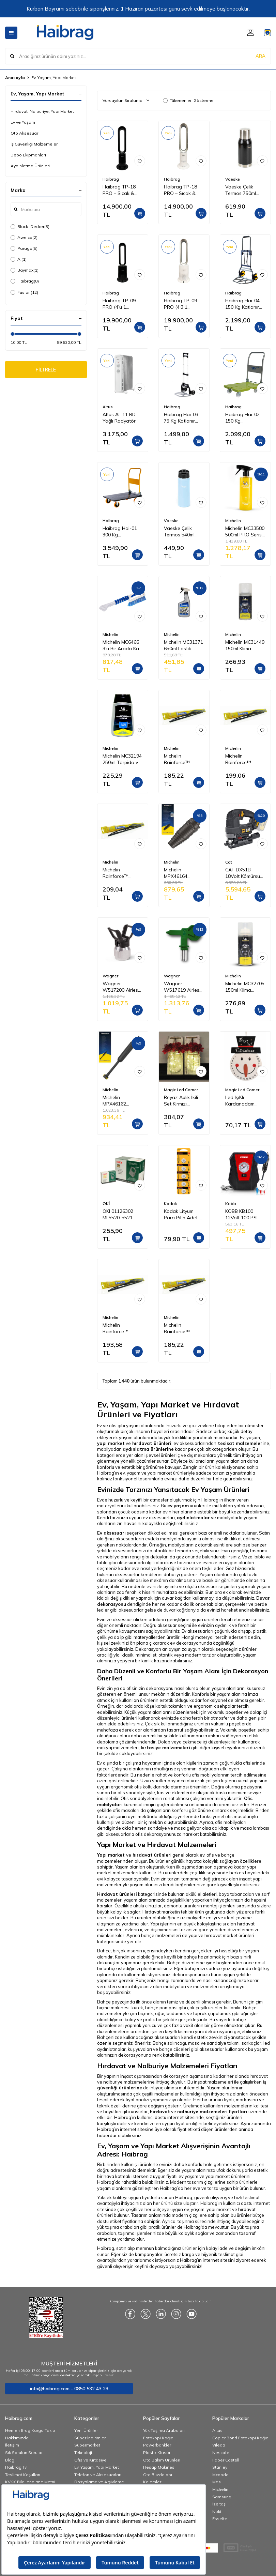 This screenshot has height=2576, width=276. Describe the element at coordinates (22, 2474) in the screenshot. I see `Teslimat Koşulları` at that location.